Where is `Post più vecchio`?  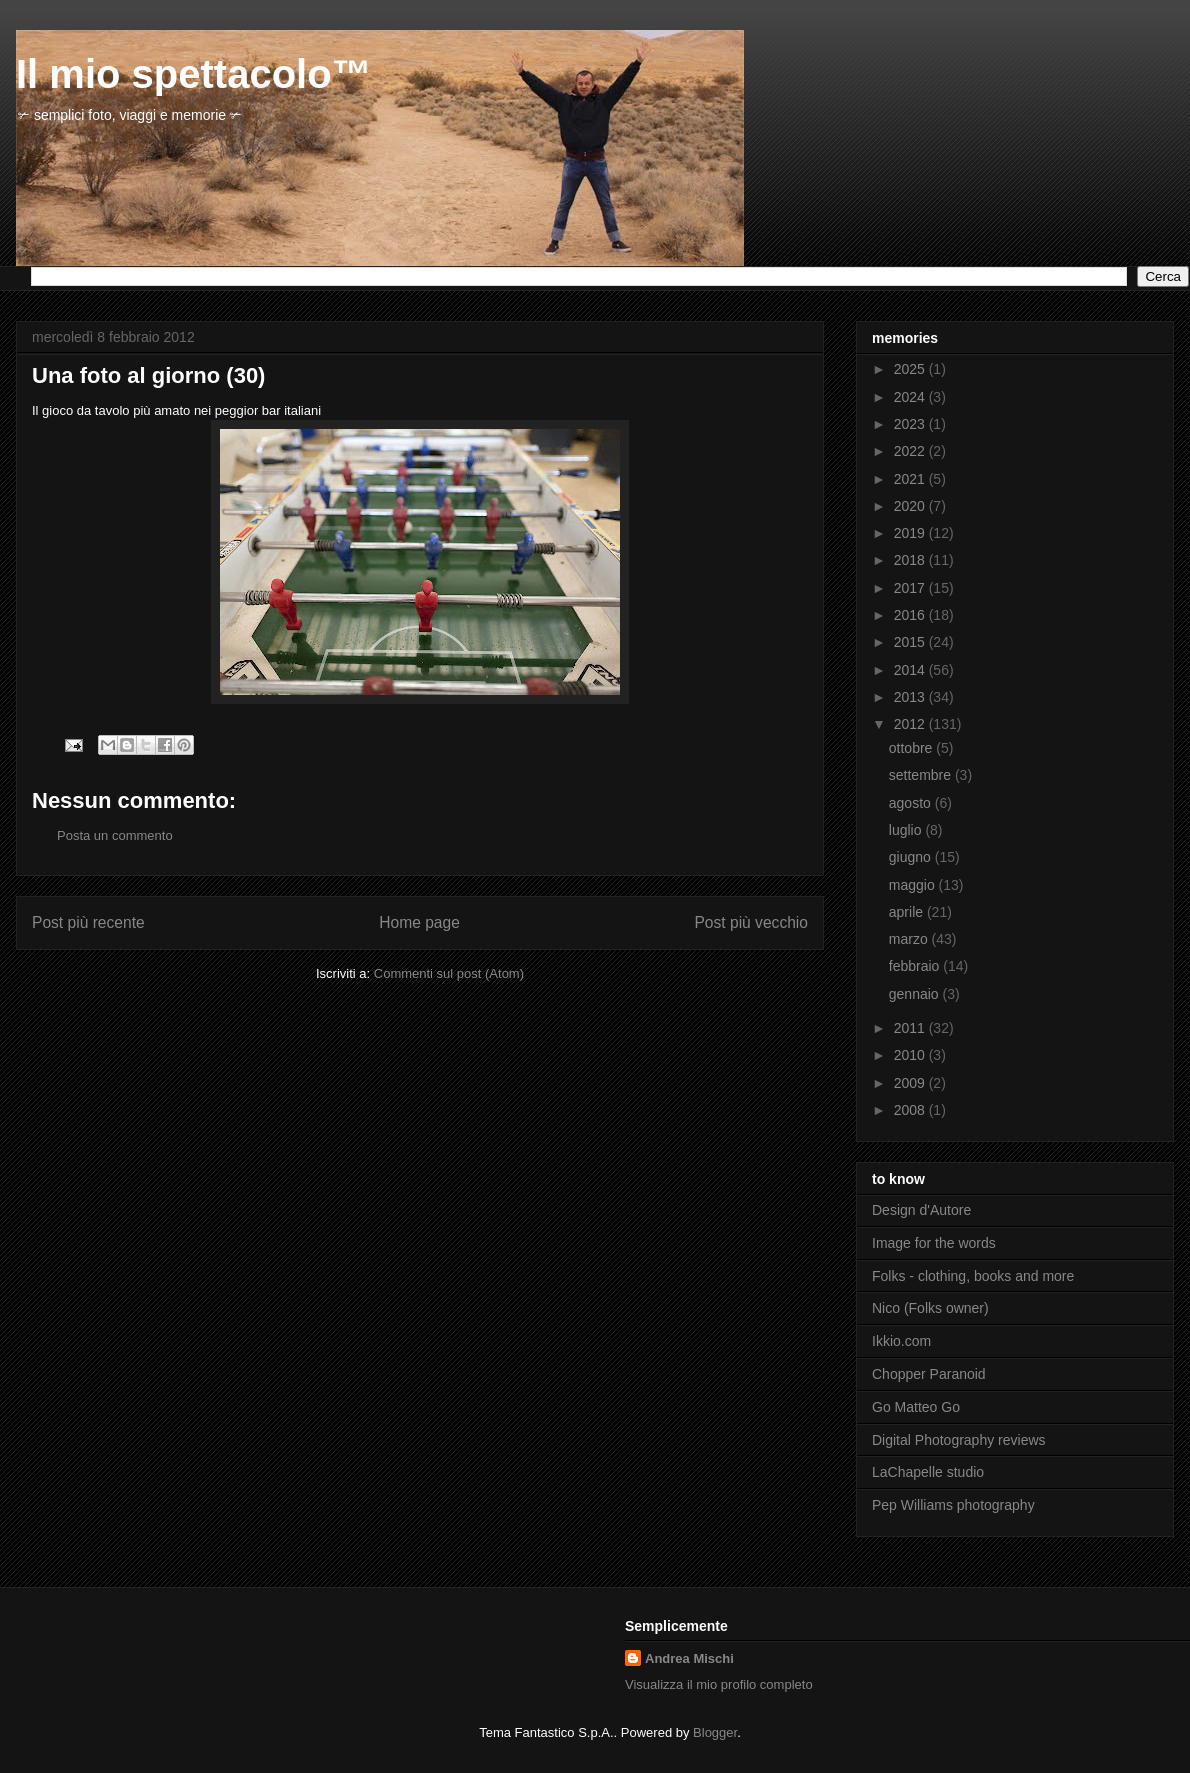 Post più vecchio is located at coordinates (751, 922).